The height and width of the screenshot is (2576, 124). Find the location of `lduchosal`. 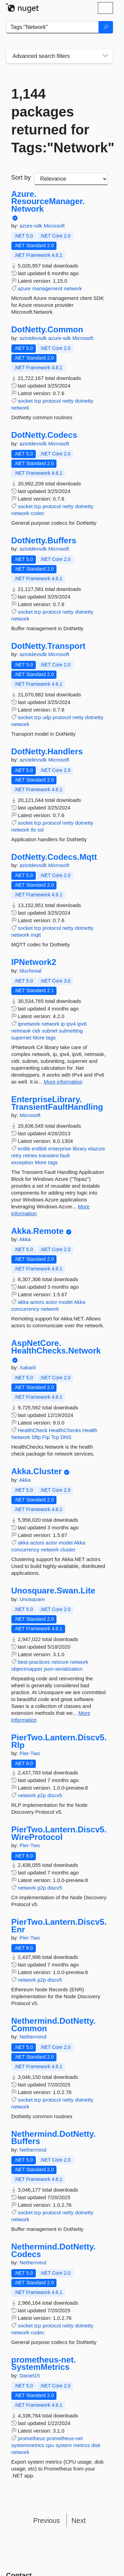

lduchosal is located at coordinates (30, 971).